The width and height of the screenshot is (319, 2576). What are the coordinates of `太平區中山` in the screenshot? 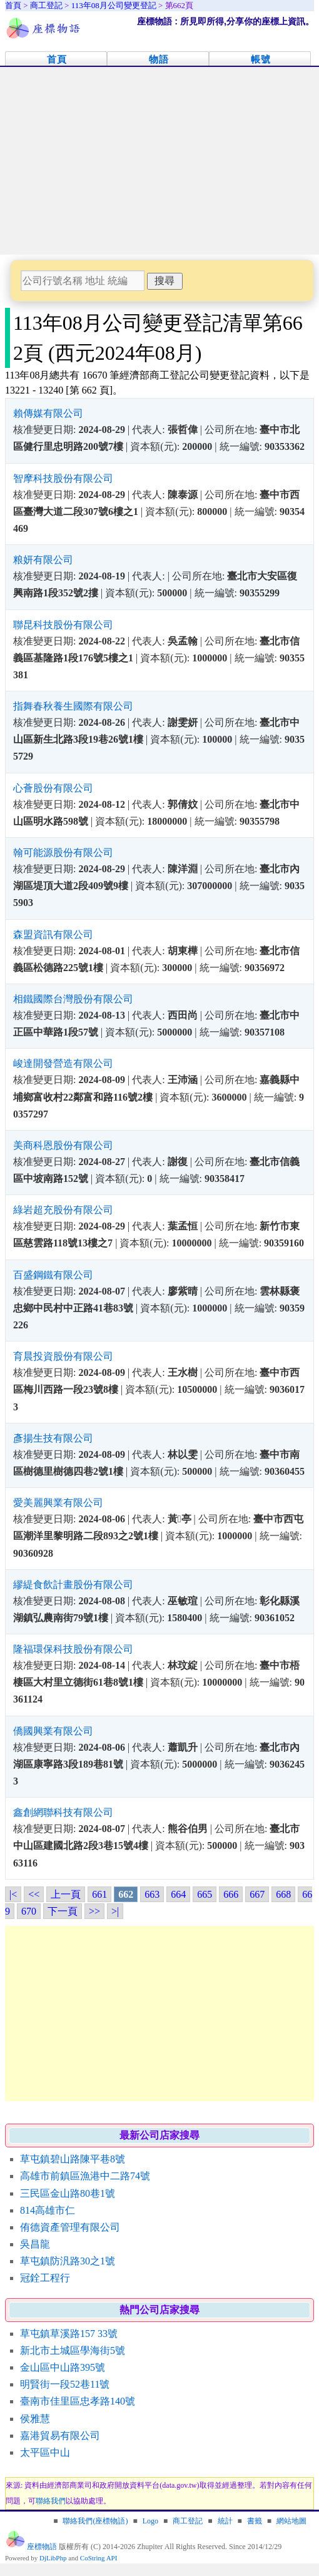 It's located at (45, 2452).